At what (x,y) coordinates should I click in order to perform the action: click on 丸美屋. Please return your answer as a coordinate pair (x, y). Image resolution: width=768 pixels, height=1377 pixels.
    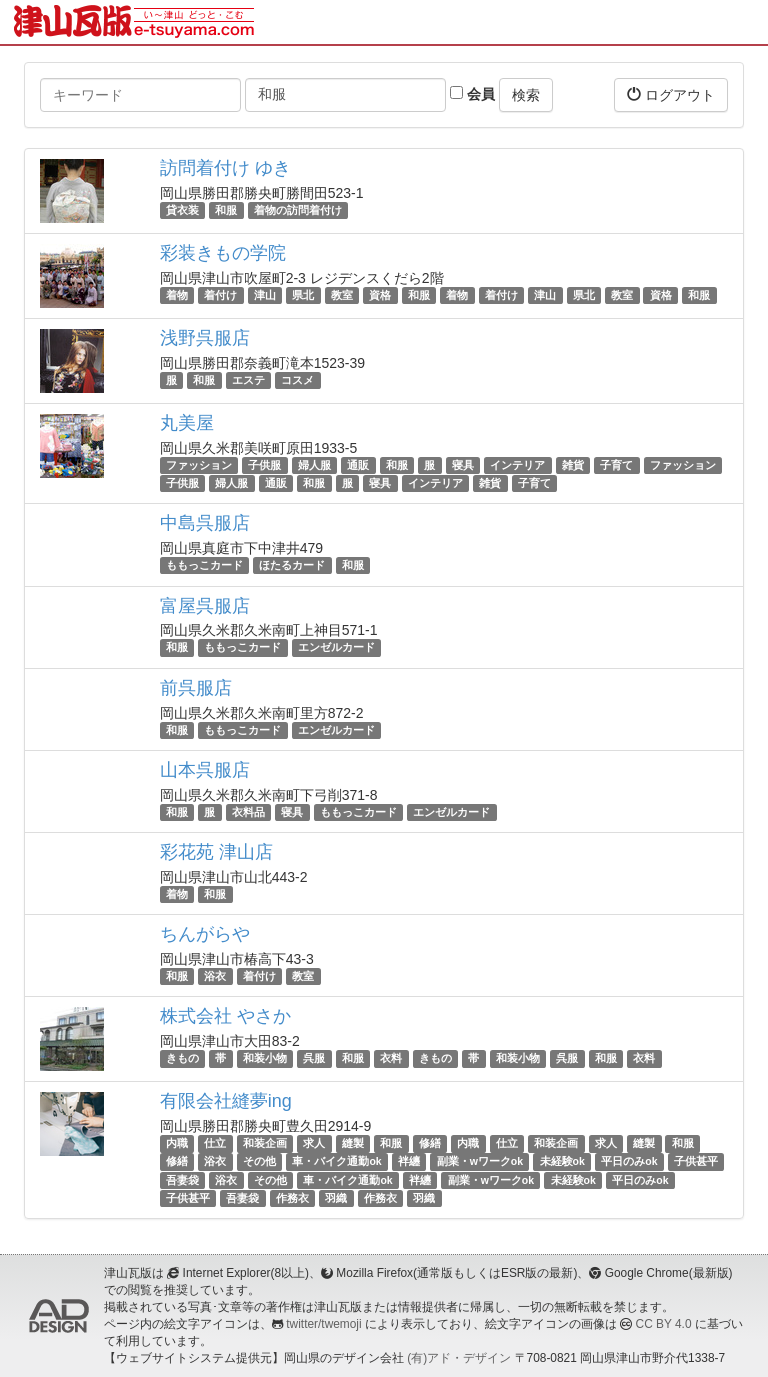
    Looking at the image, I should click on (187, 423).